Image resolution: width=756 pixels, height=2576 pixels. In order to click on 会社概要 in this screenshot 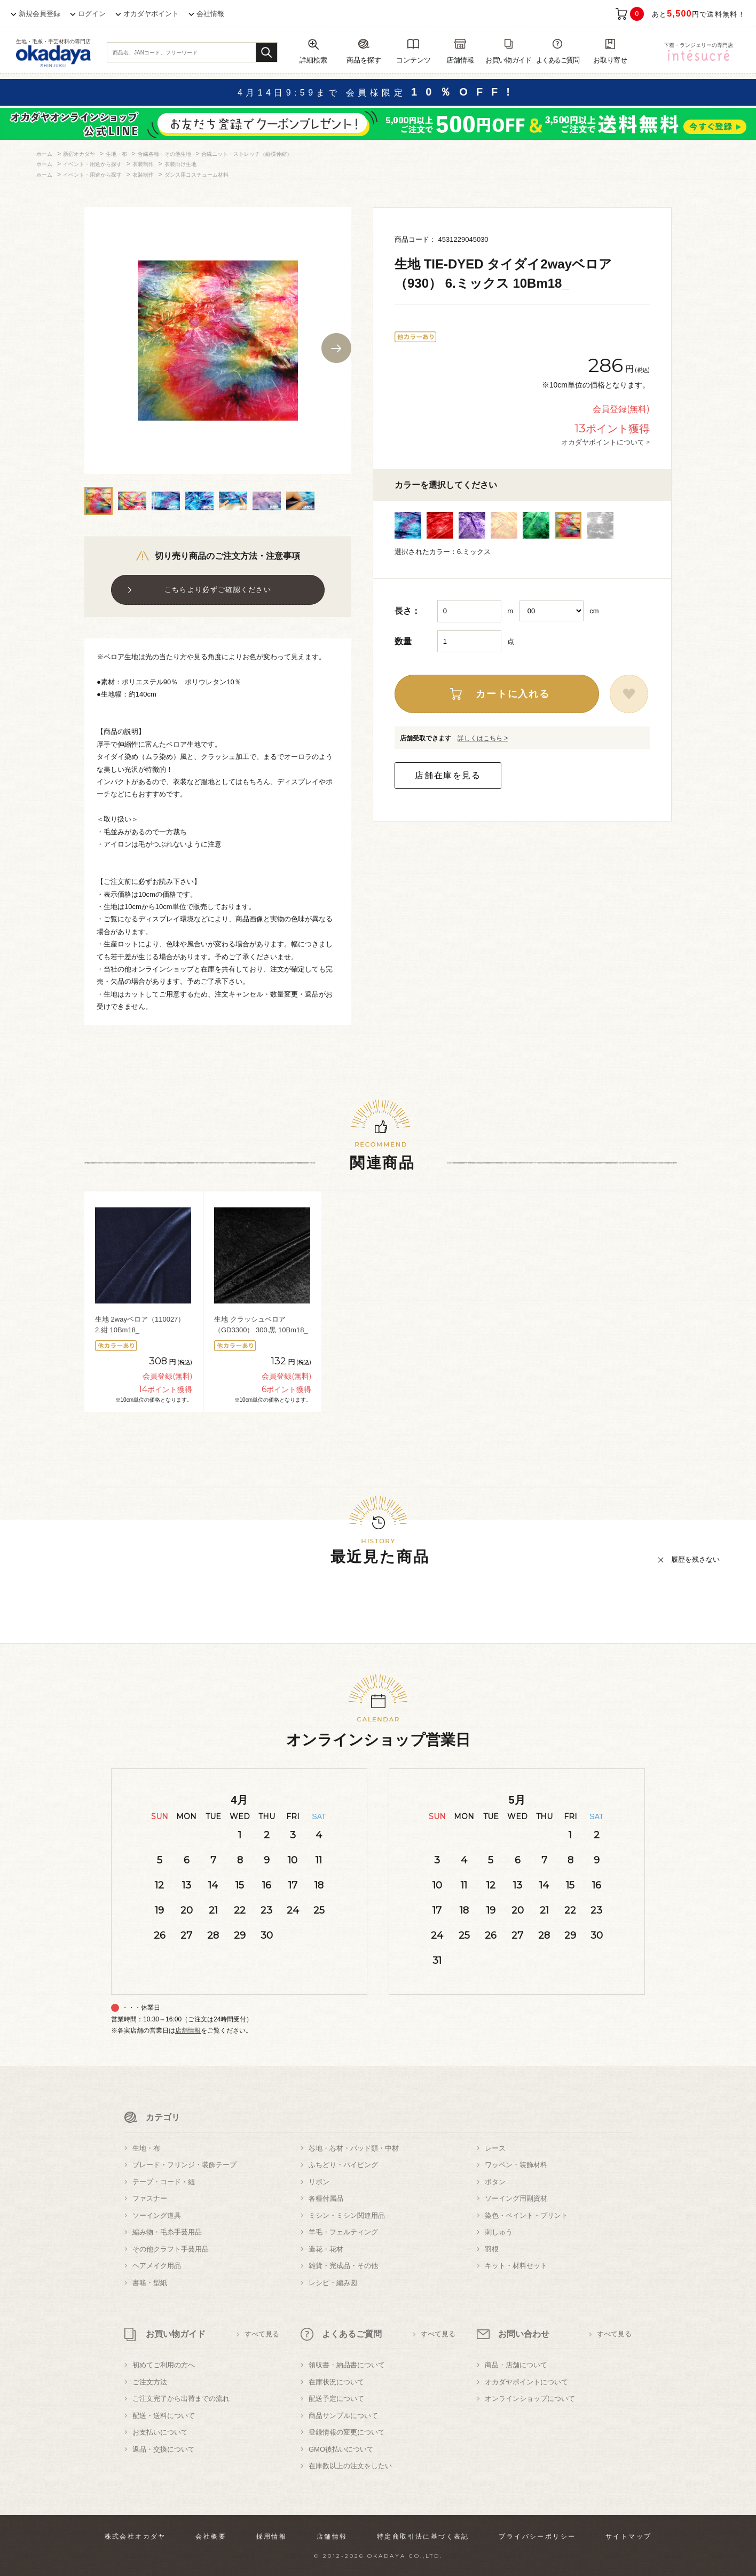, I will do `click(210, 2536)`.